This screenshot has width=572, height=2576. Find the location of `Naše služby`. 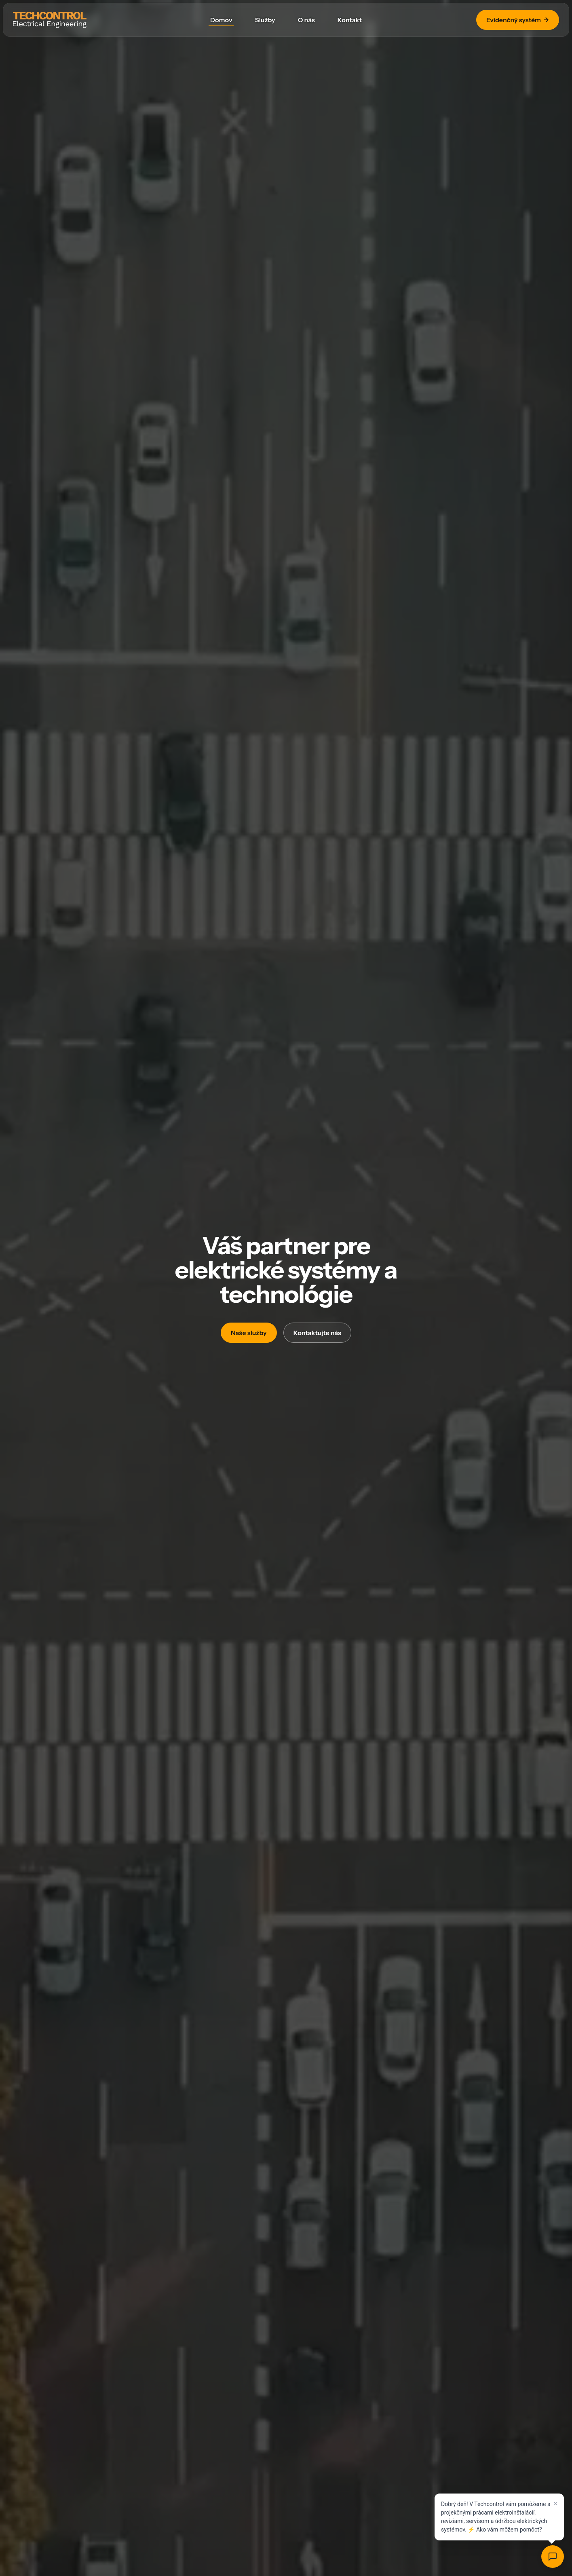

Naše služby is located at coordinates (249, 1333).